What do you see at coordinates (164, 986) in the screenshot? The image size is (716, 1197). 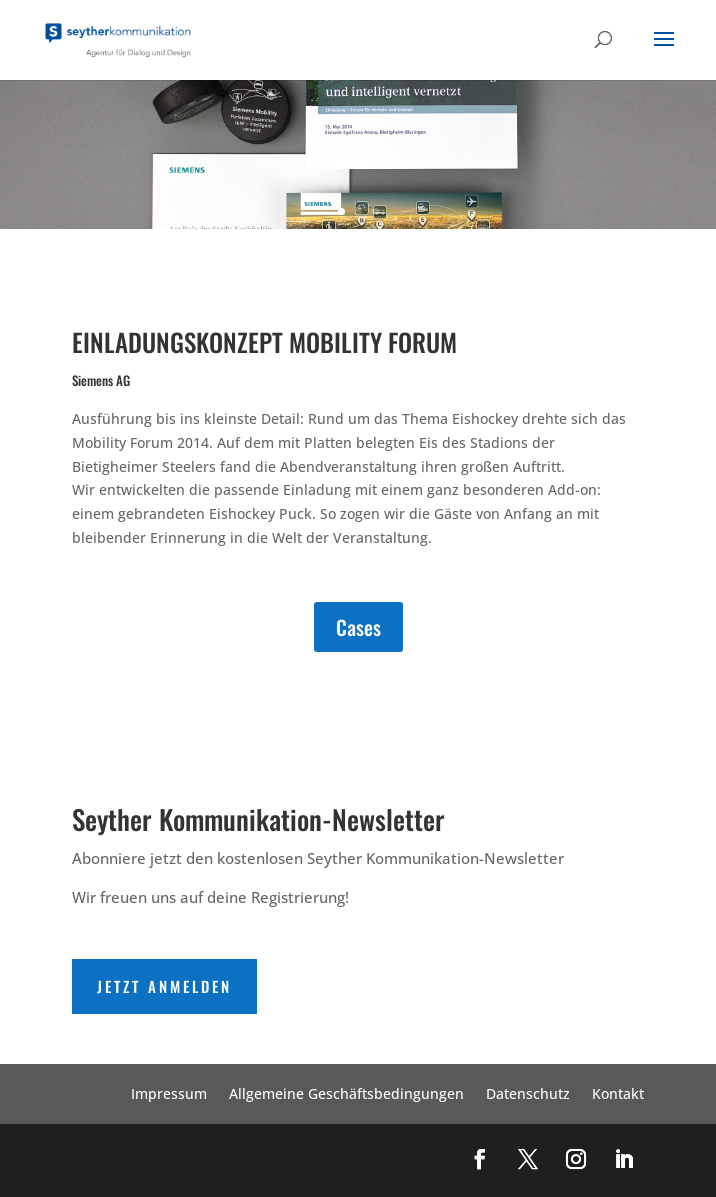 I see `Jetzt Anmelden` at bounding box center [164, 986].